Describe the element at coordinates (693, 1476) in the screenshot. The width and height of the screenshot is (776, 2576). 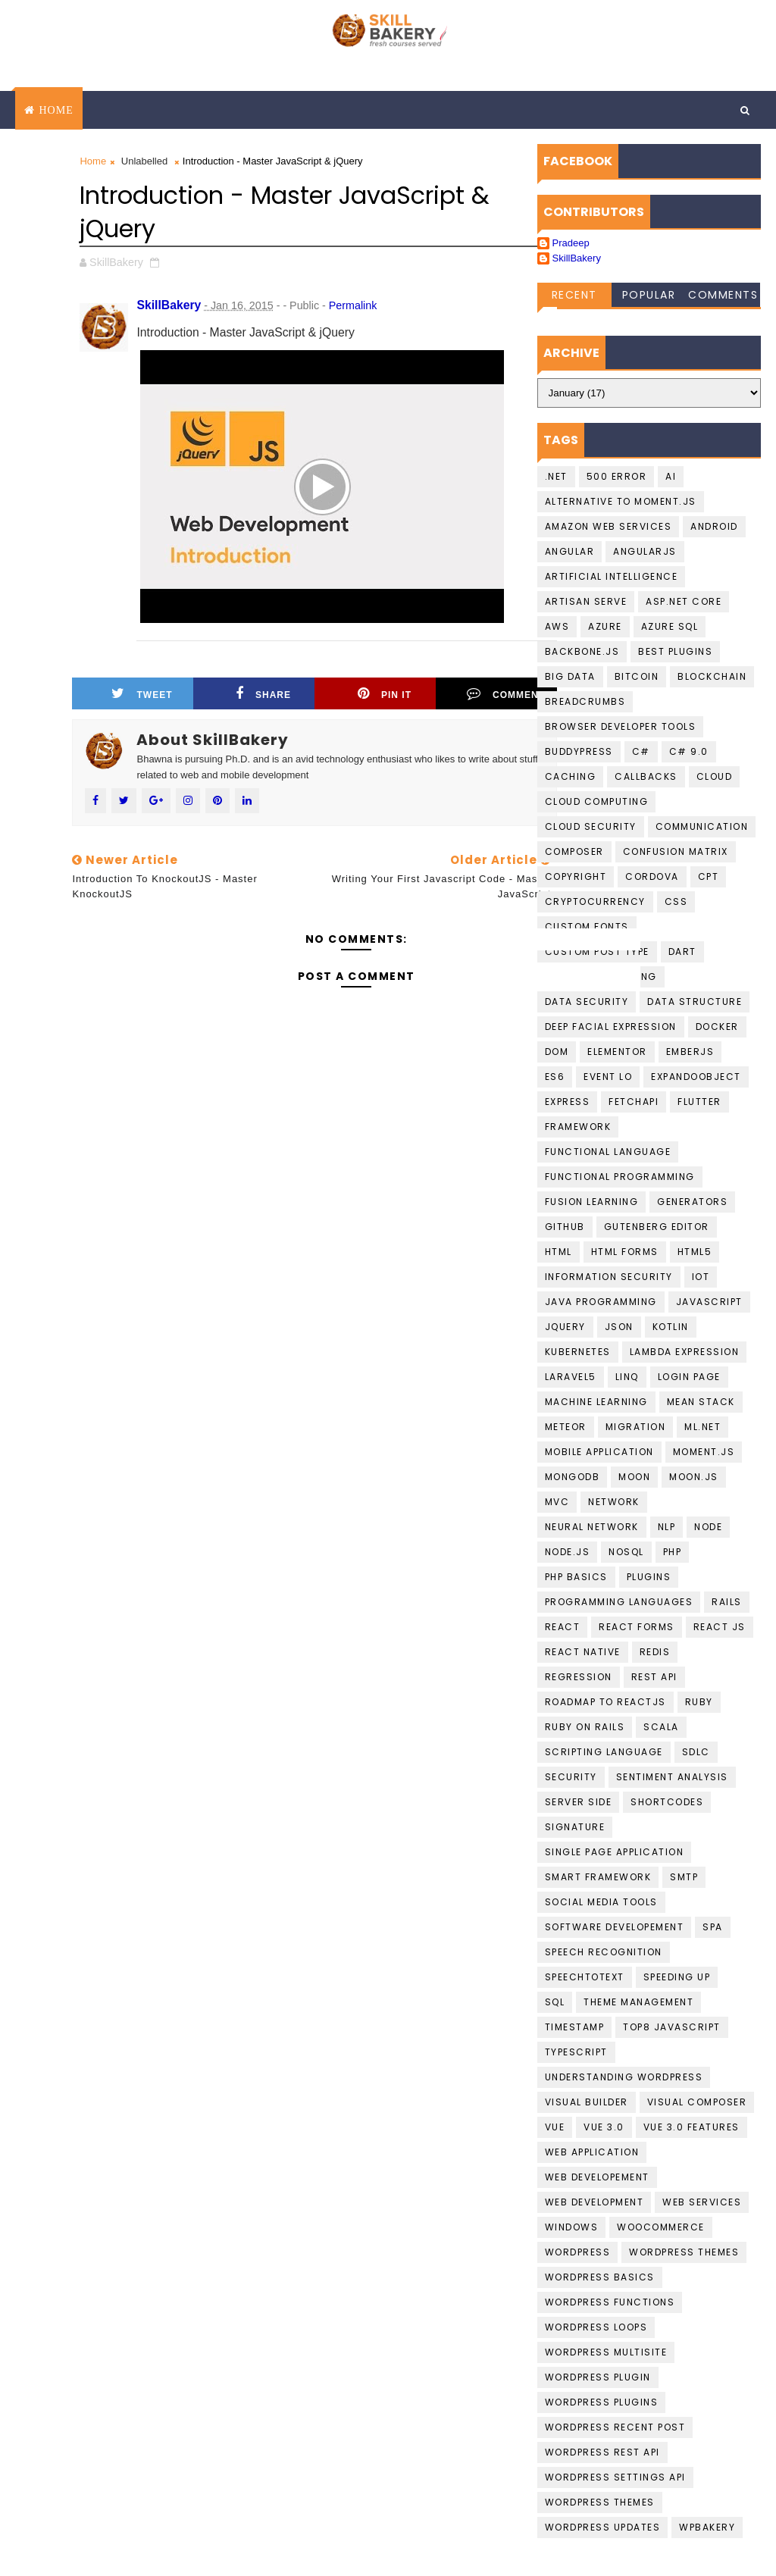
I see `Moon.JS` at that location.